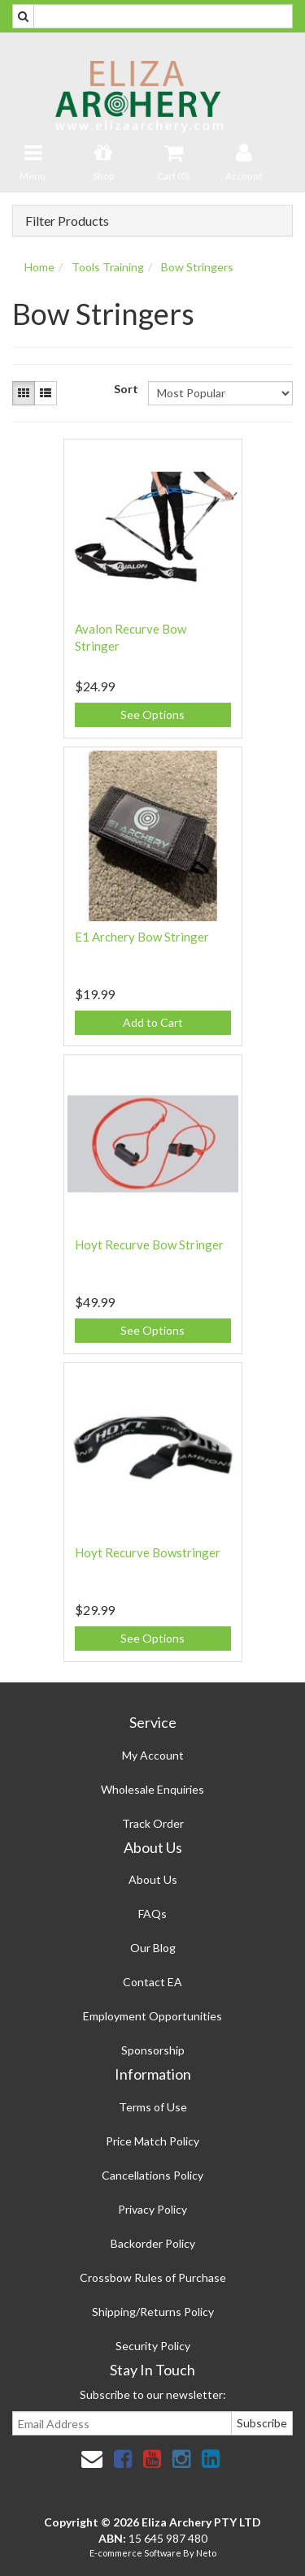 This screenshot has height=2576, width=305. What do you see at coordinates (152, 714) in the screenshot?
I see `See Options` at bounding box center [152, 714].